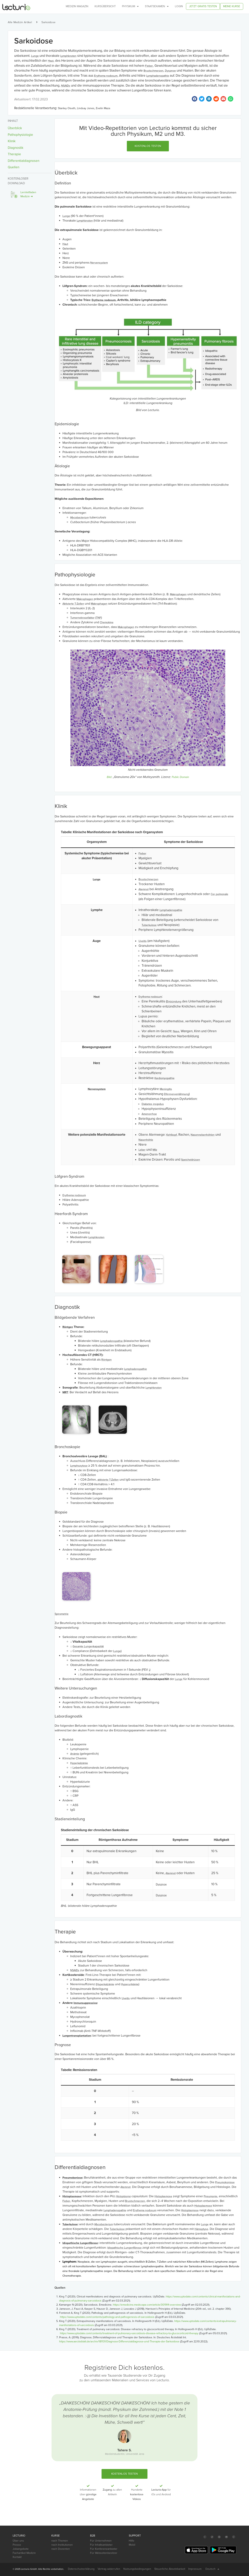 The height and width of the screenshot is (2576, 249). Describe the element at coordinates (177, 1094) in the screenshot. I see `Hirnnervenlähmung` at that location.